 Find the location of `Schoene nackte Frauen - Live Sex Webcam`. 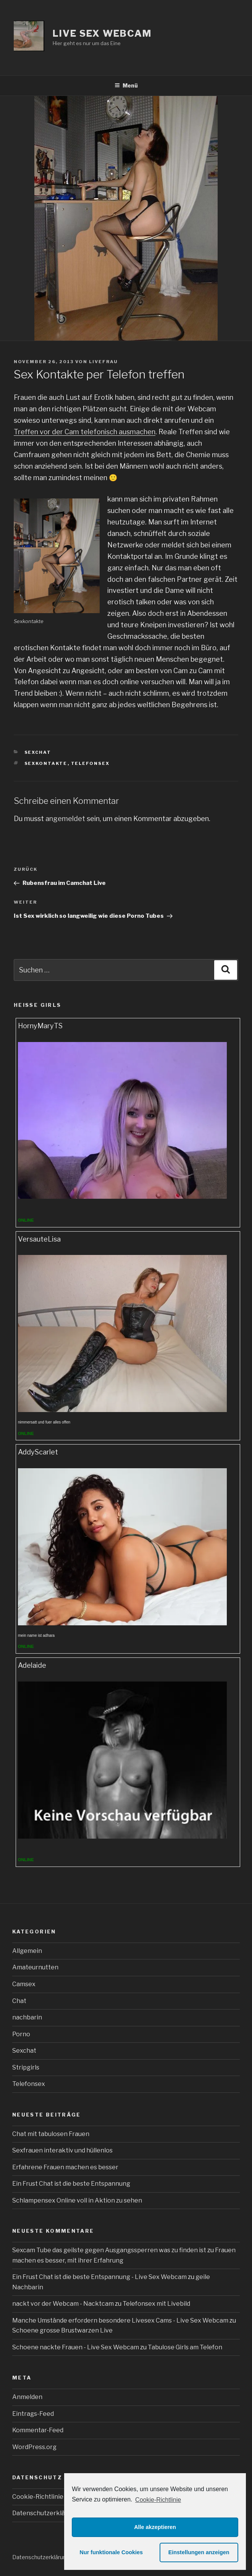

Schoene nackte Frauen - Live Sex Webcam is located at coordinates (75, 2347).